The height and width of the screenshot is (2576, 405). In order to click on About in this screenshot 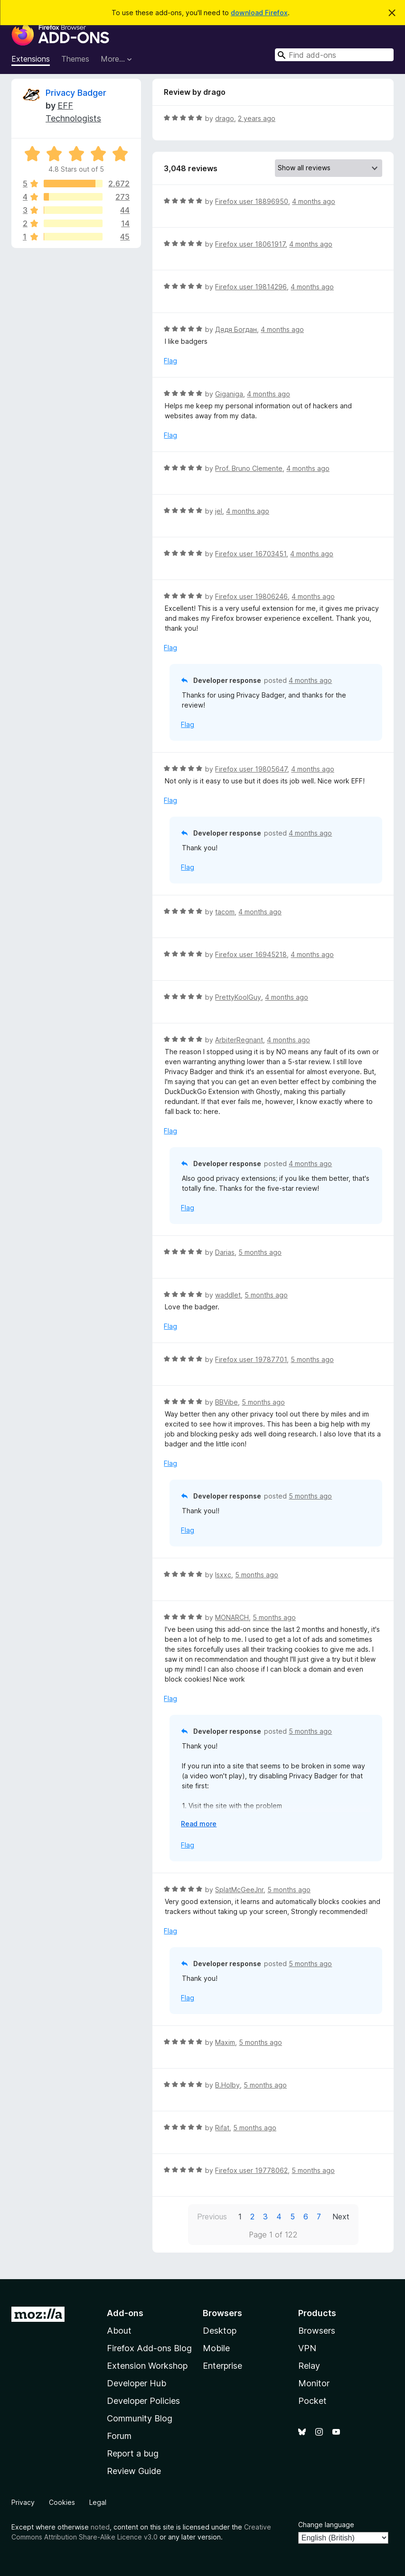, I will do `click(119, 2331)`.